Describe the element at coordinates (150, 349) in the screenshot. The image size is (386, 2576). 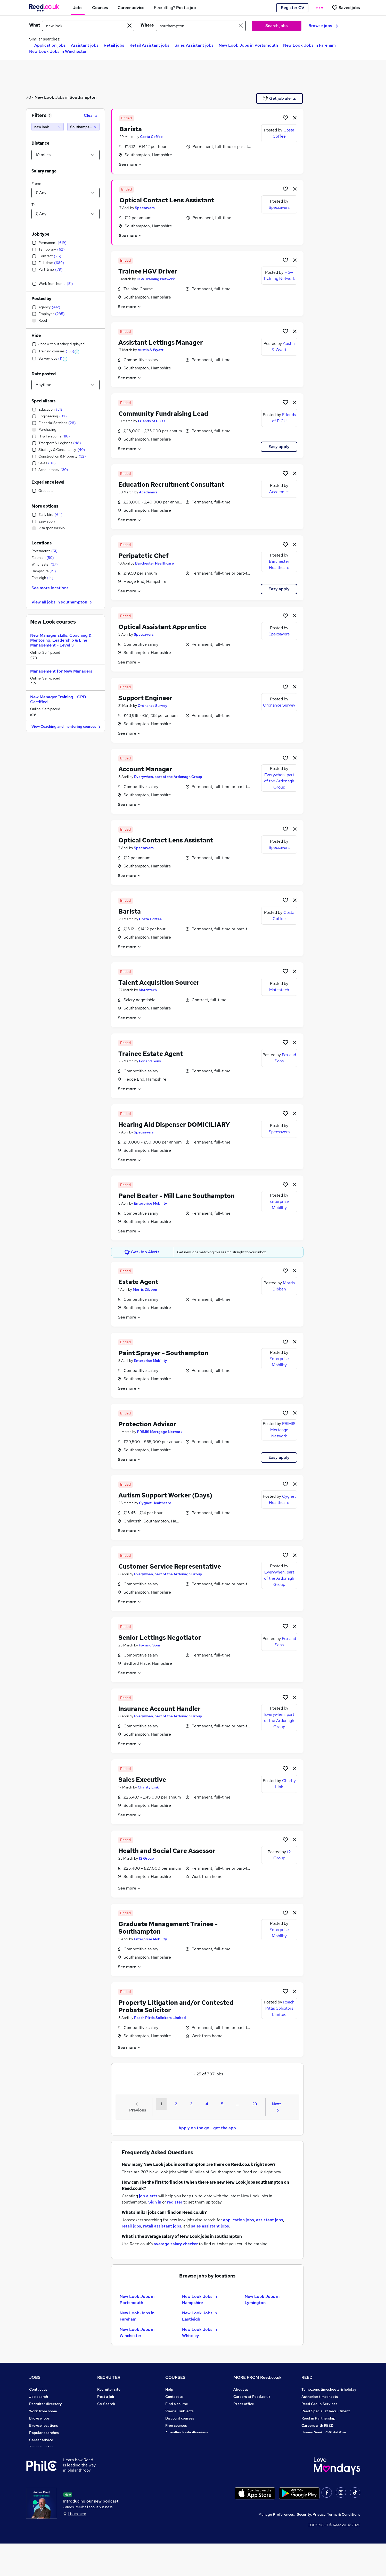
I see `Austin & Wyatt` at that location.